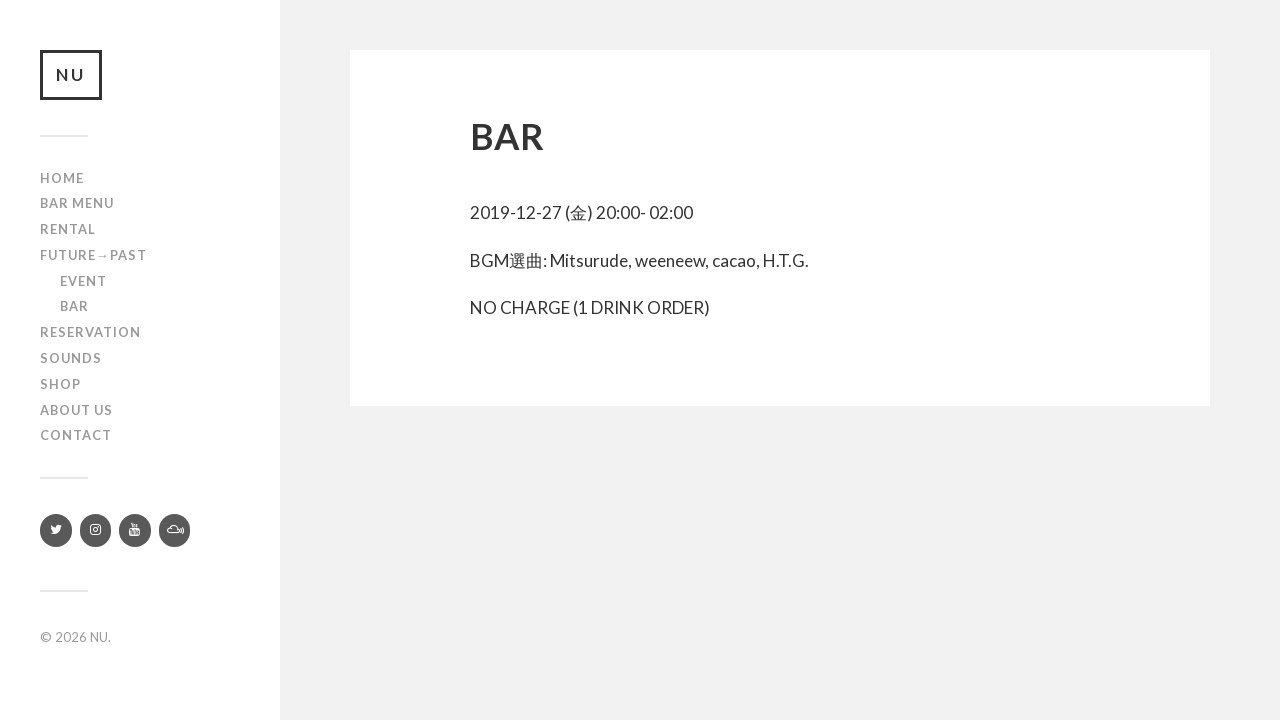  I want to click on Rental, so click(68, 229).